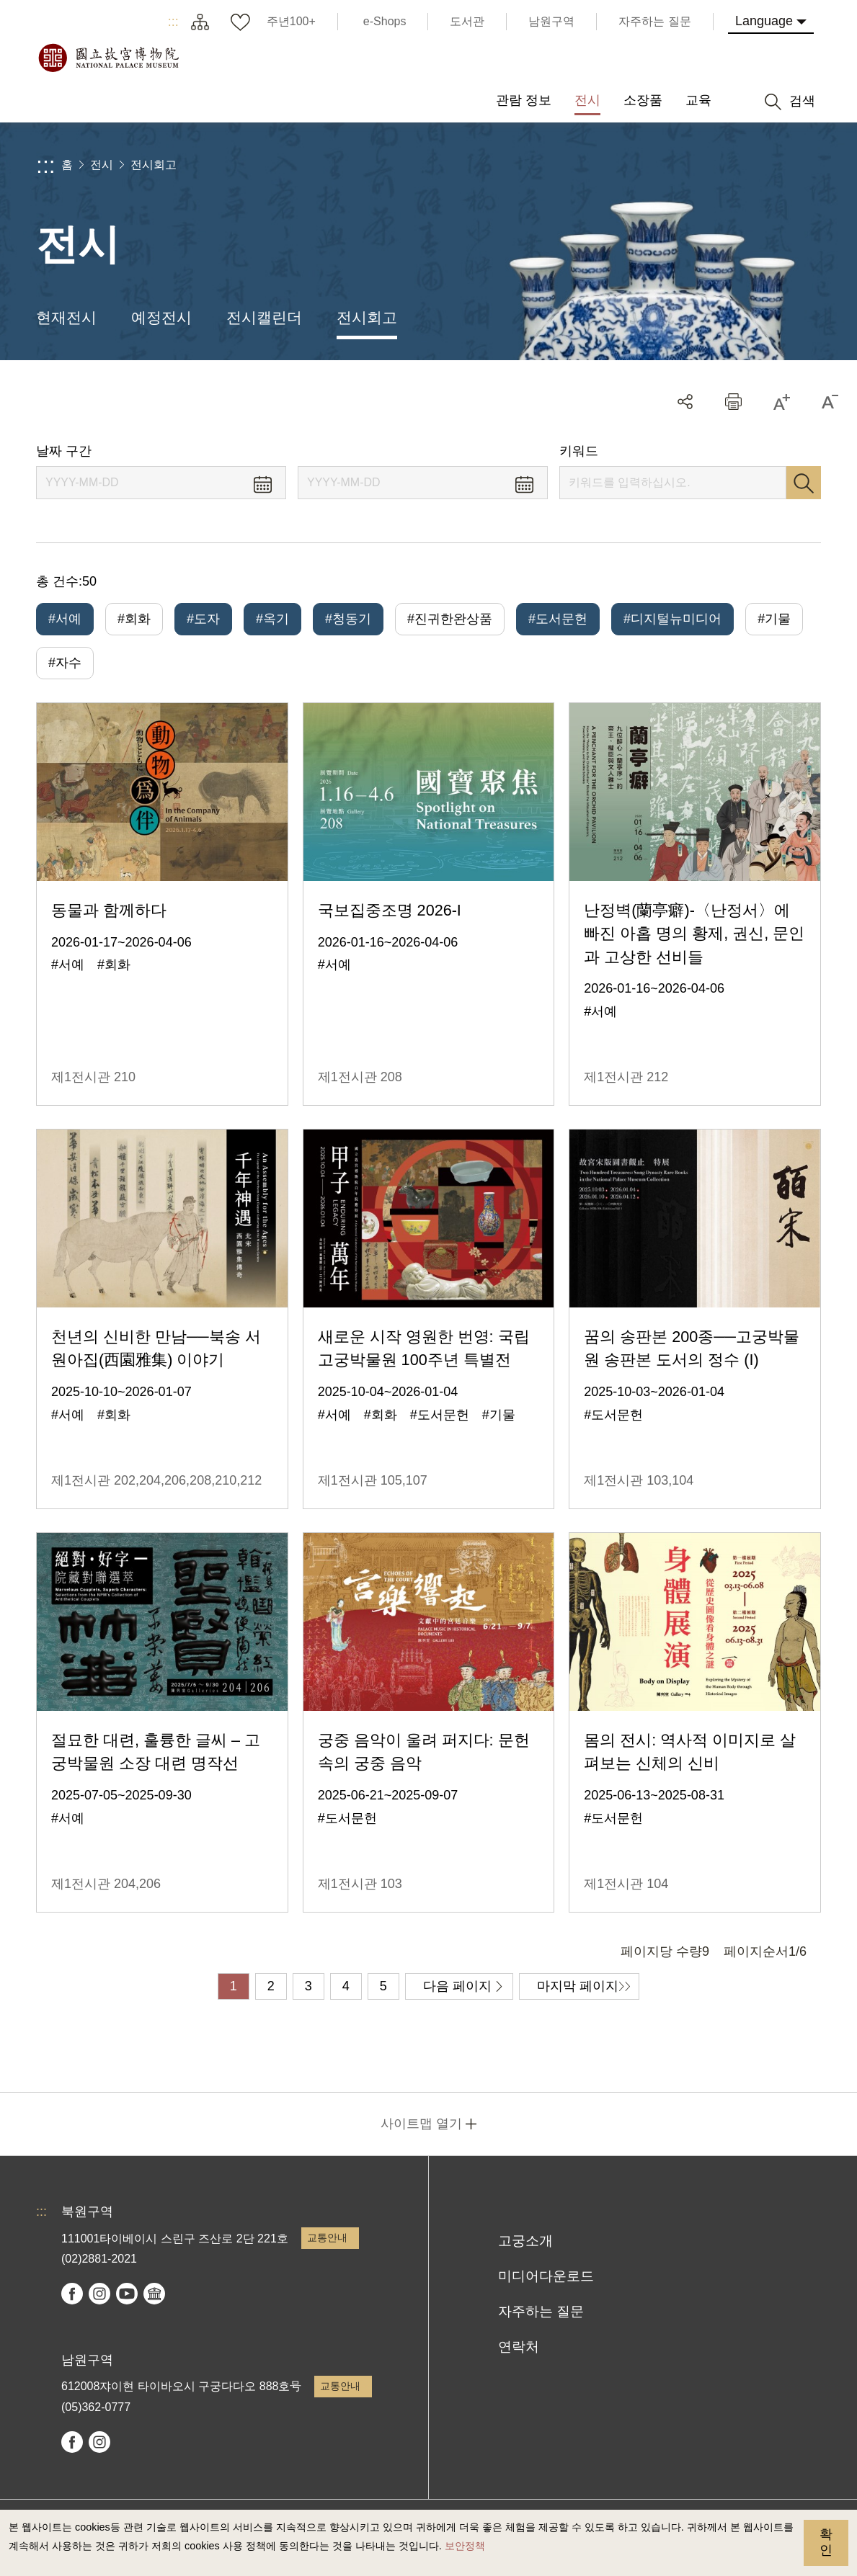  I want to click on 고궁소개, so click(525, 2240).